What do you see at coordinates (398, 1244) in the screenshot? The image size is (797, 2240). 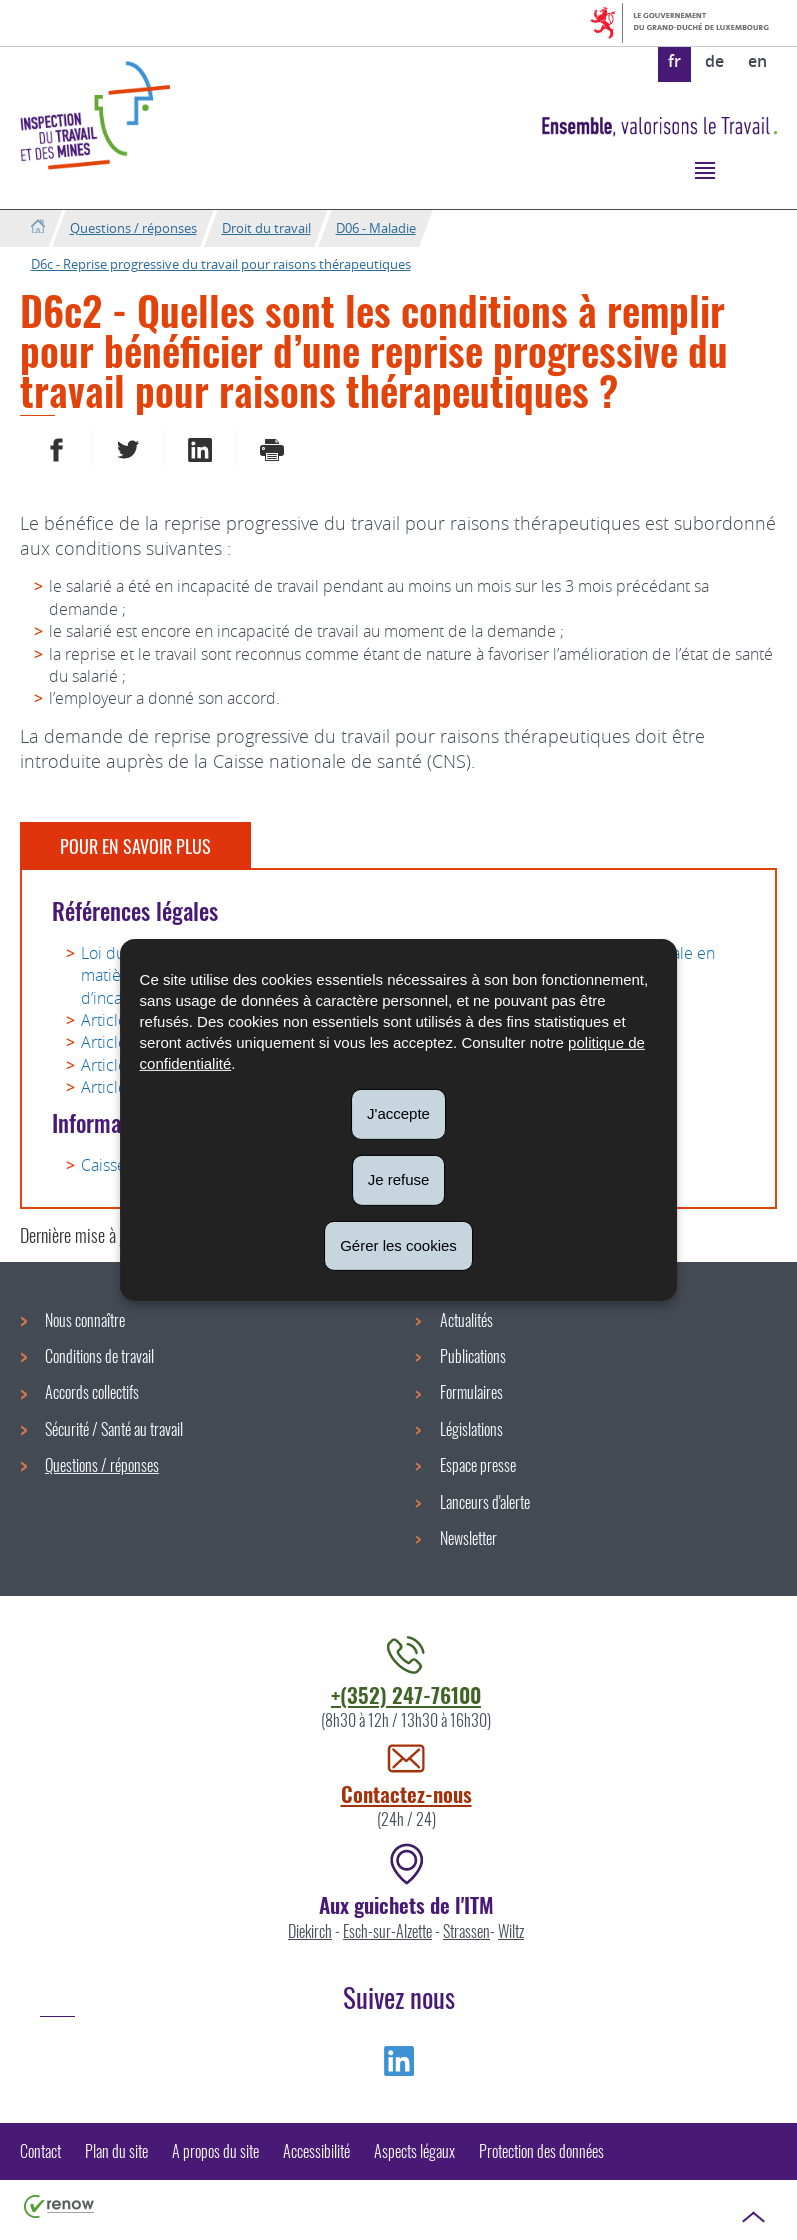 I see `Gérer les cookies` at bounding box center [398, 1244].